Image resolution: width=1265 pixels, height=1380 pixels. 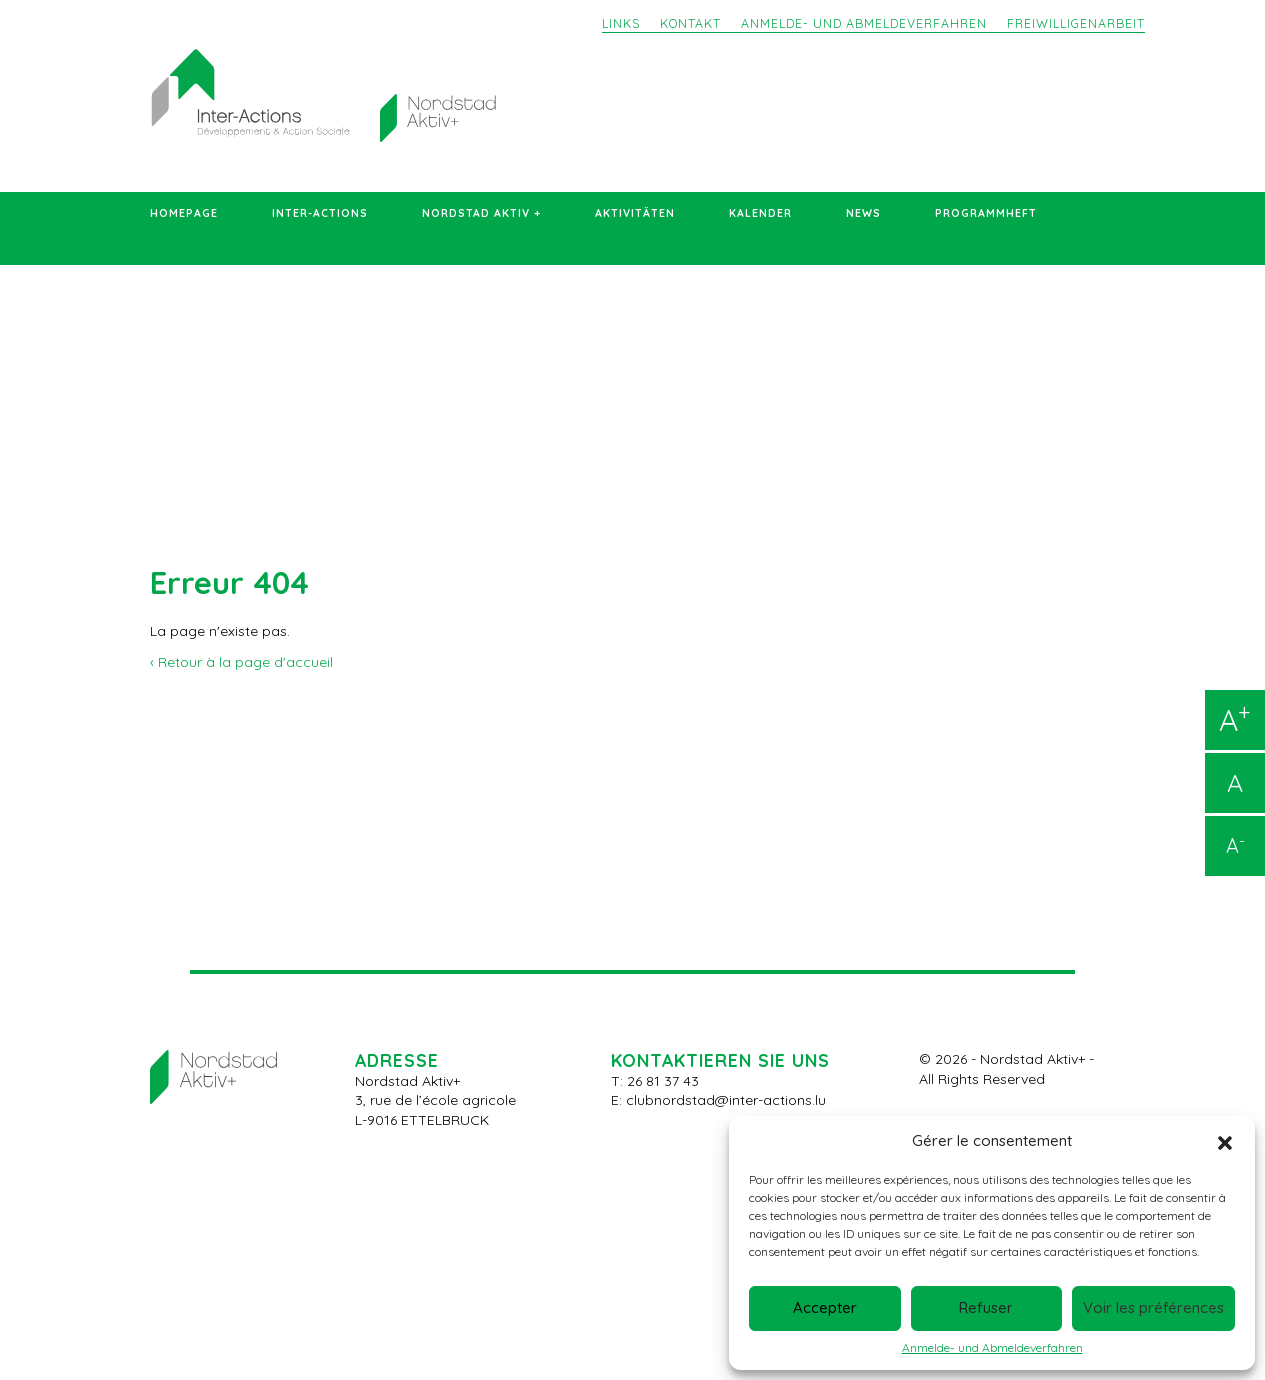 What do you see at coordinates (986, 213) in the screenshot?
I see `Programmheft` at bounding box center [986, 213].